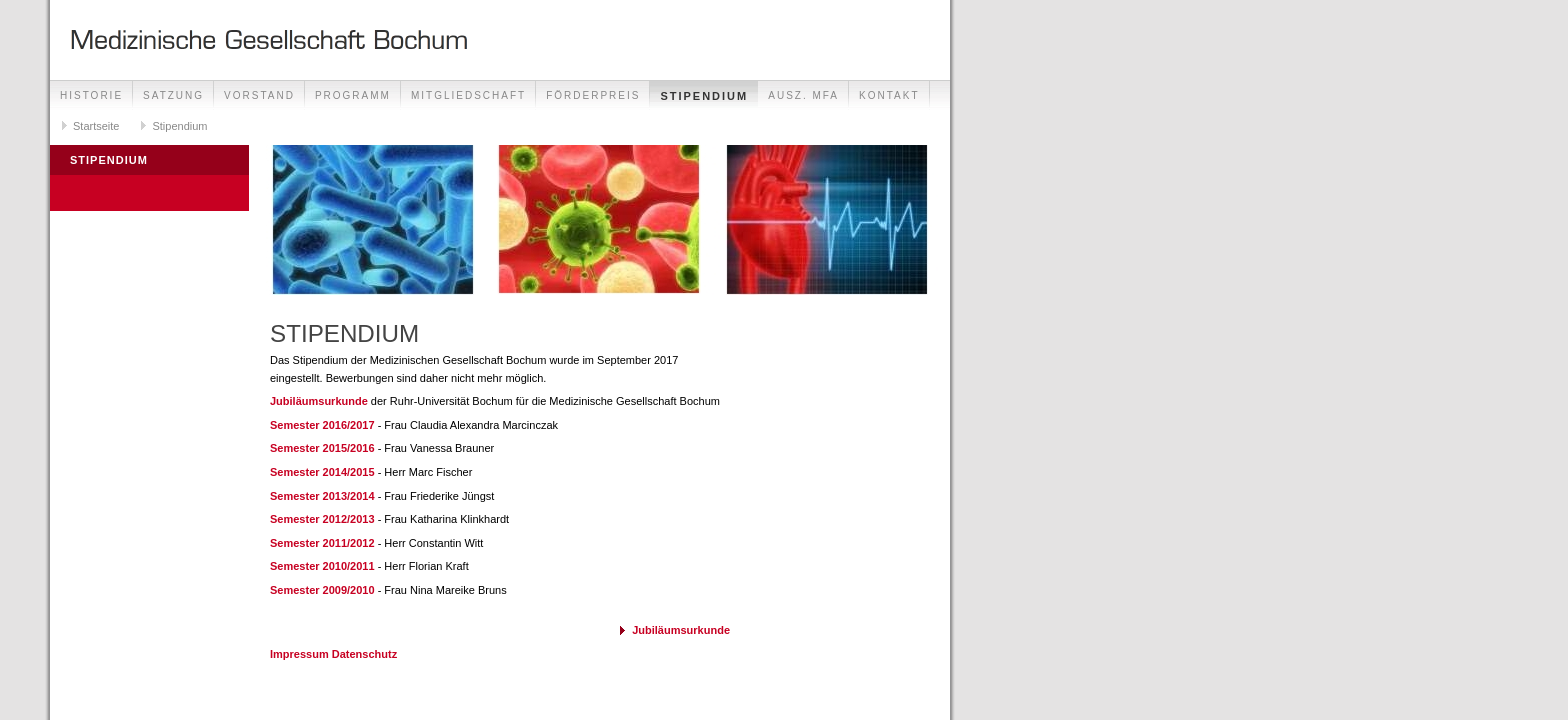 The width and height of the screenshot is (1568, 720). Describe the element at coordinates (468, 95) in the screenshot. I see `Mitgliedschaft` at that location.